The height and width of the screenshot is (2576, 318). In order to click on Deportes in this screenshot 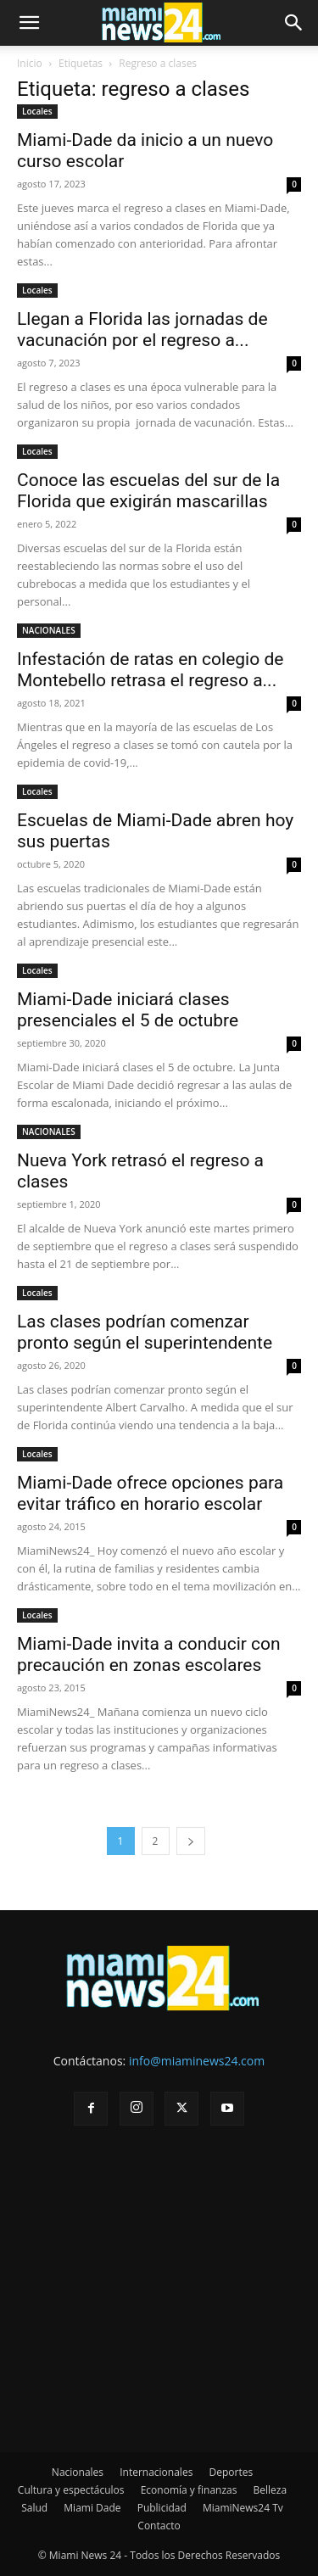, I will do `click(231, 2472)`.